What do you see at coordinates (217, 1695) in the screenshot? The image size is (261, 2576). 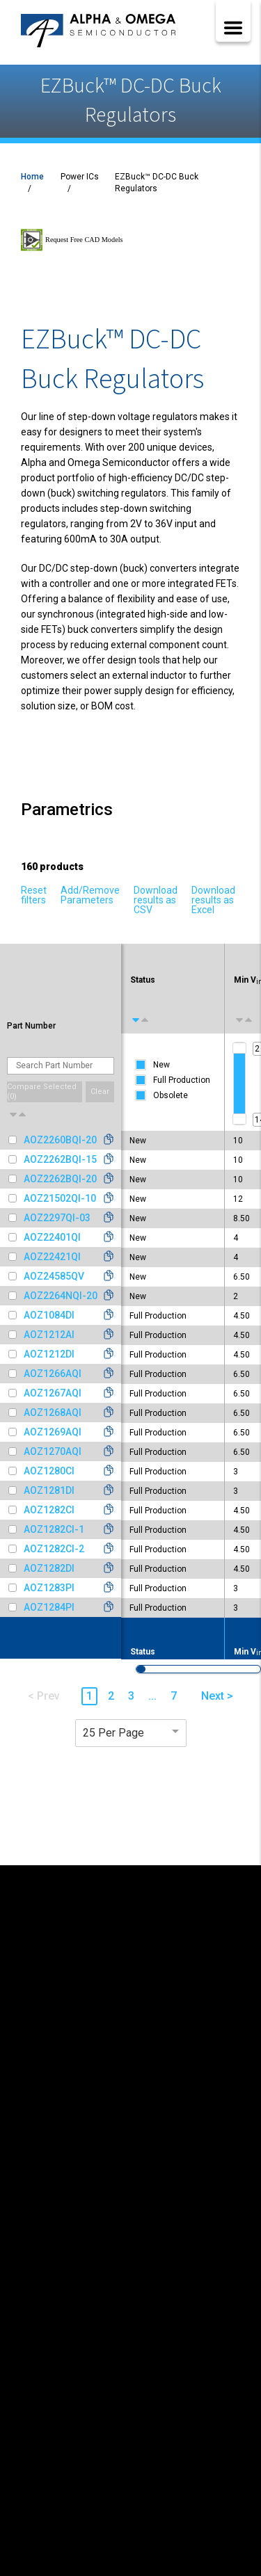 I see `Next > [button]` at bounding box center [217, 1695].